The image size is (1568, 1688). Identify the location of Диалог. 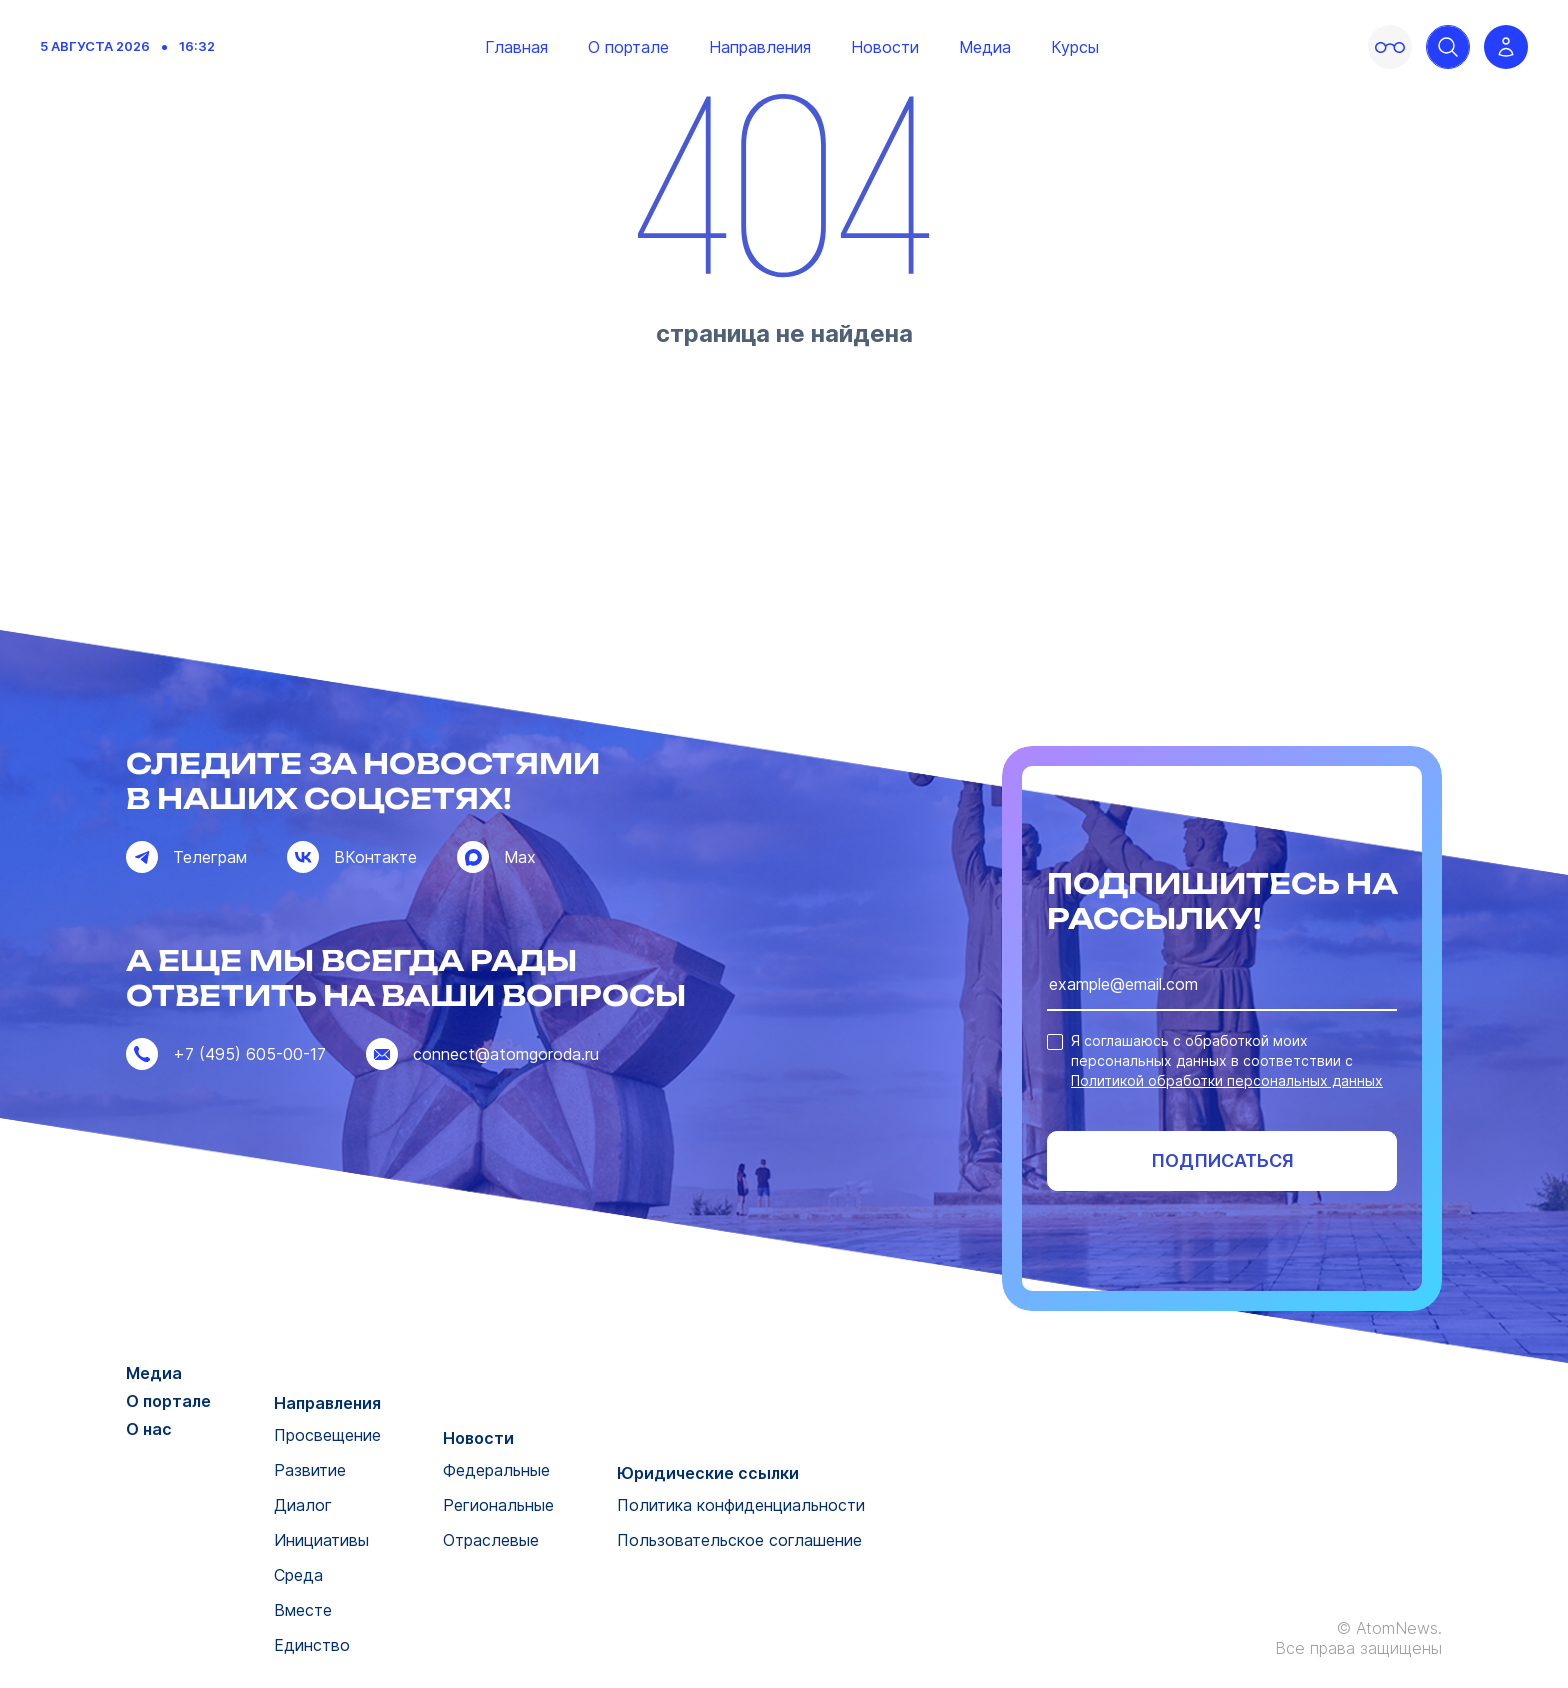
(303, 1505).